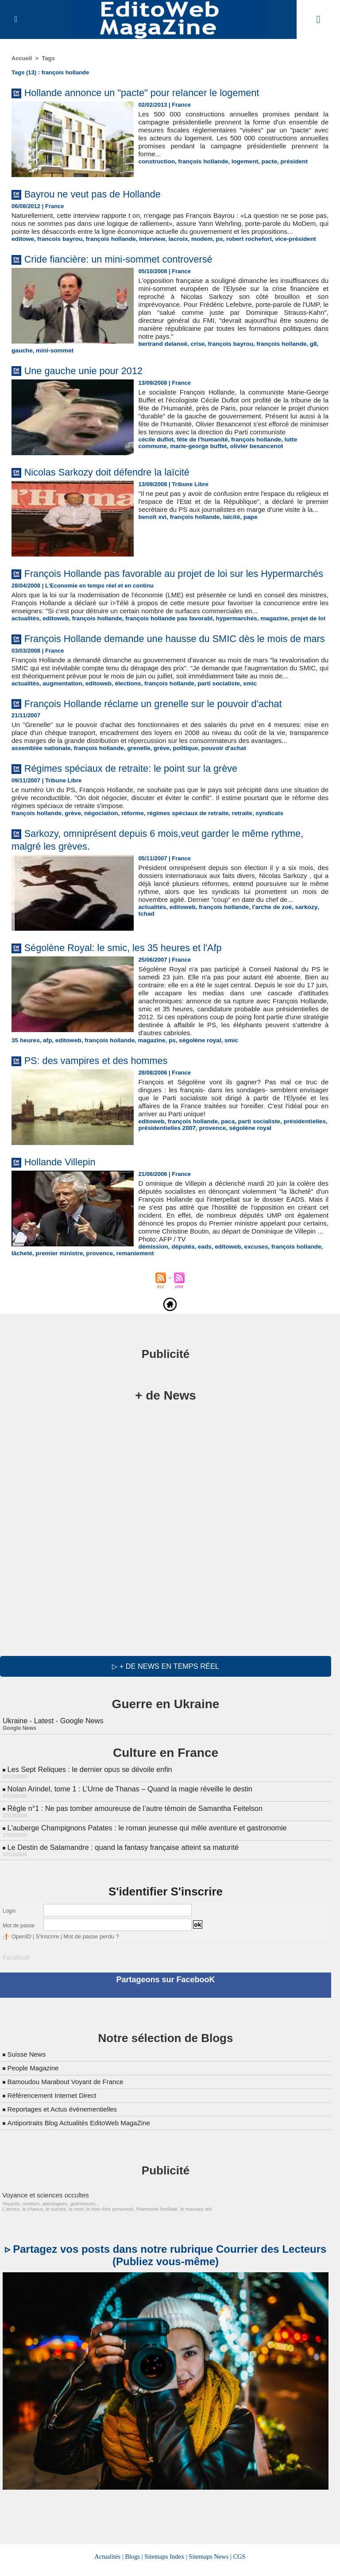 The image size is (340, 2576). Describe the element at coordinates (46, 1099) in the screenshot. I see `afp` at that location.